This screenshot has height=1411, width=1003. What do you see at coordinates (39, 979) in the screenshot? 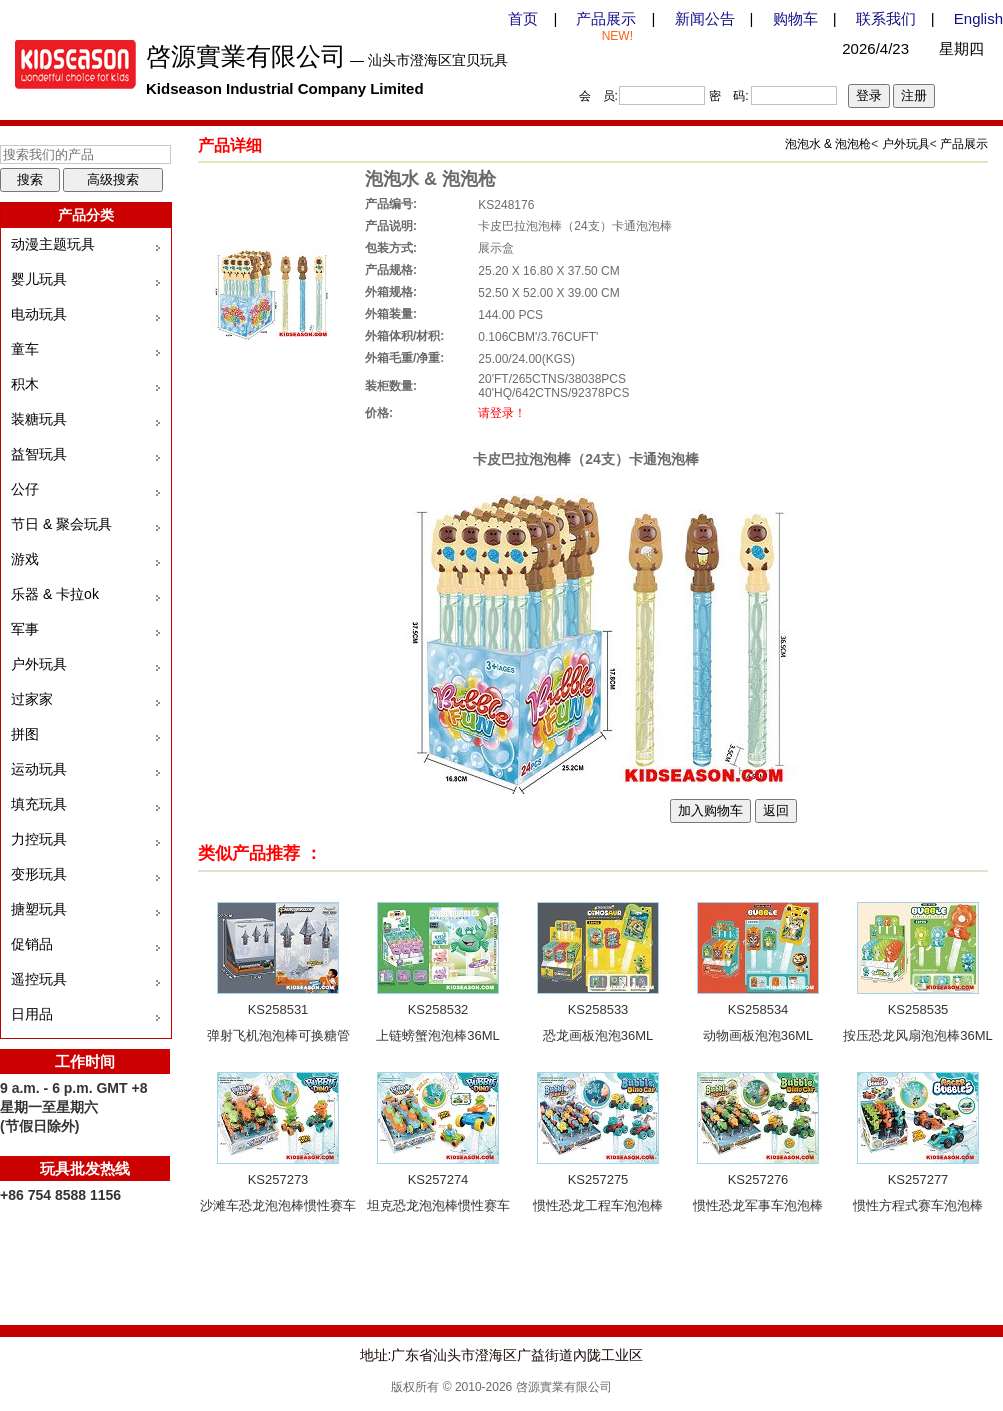
I see `遥控玩具` at bounding box center [39, 979].